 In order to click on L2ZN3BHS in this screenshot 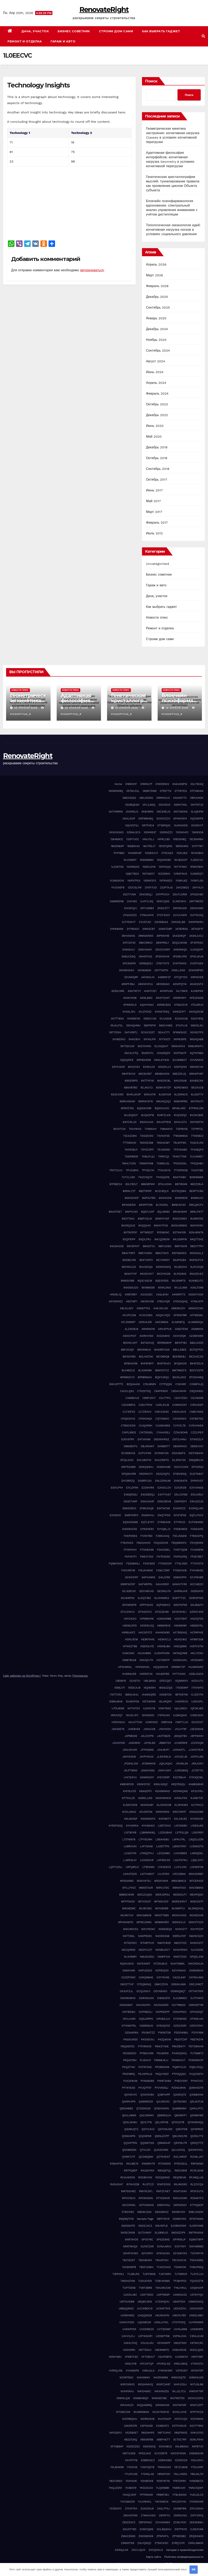, I will do `click(165, 1832)`.